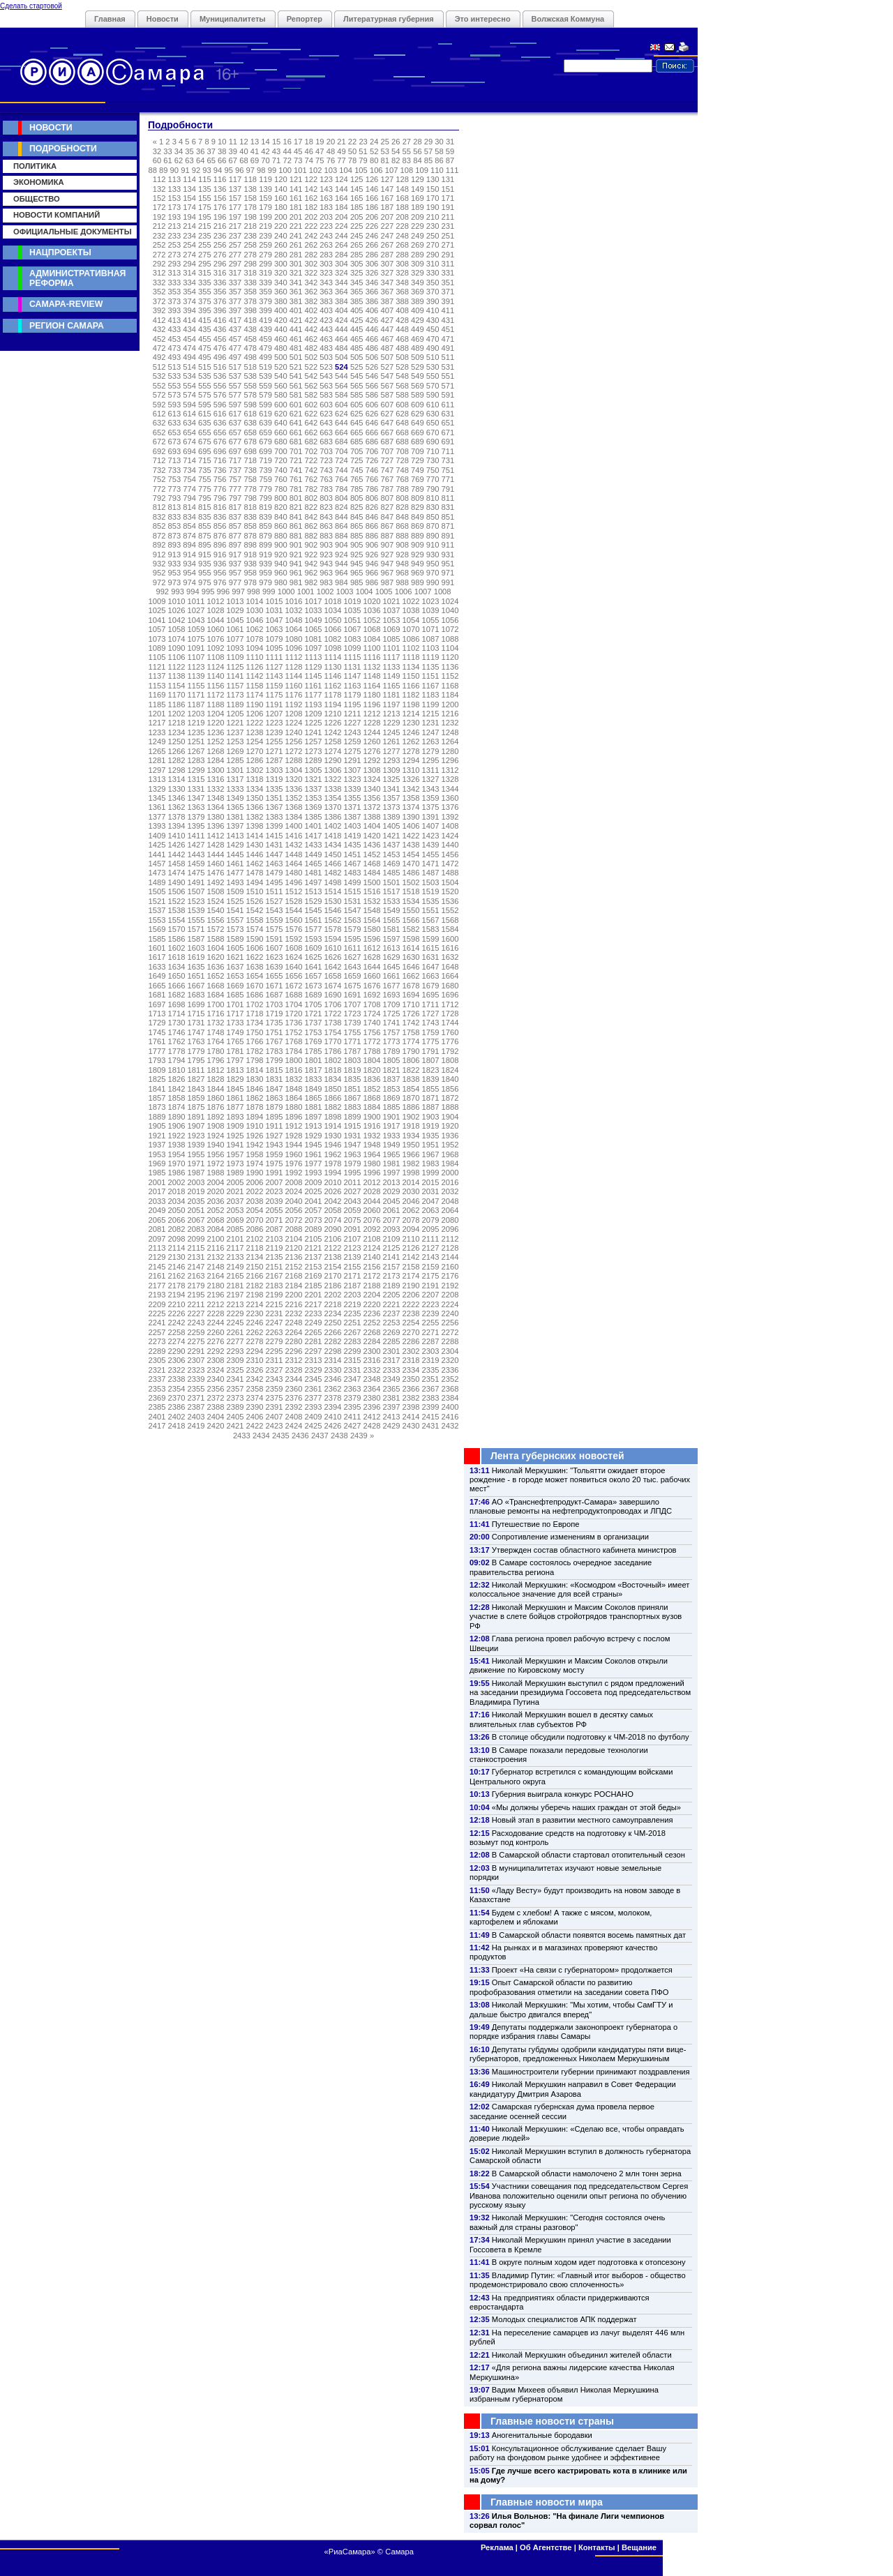 This screenshot has height=2576, width=893. I want to click on 666, so click(372, 432).